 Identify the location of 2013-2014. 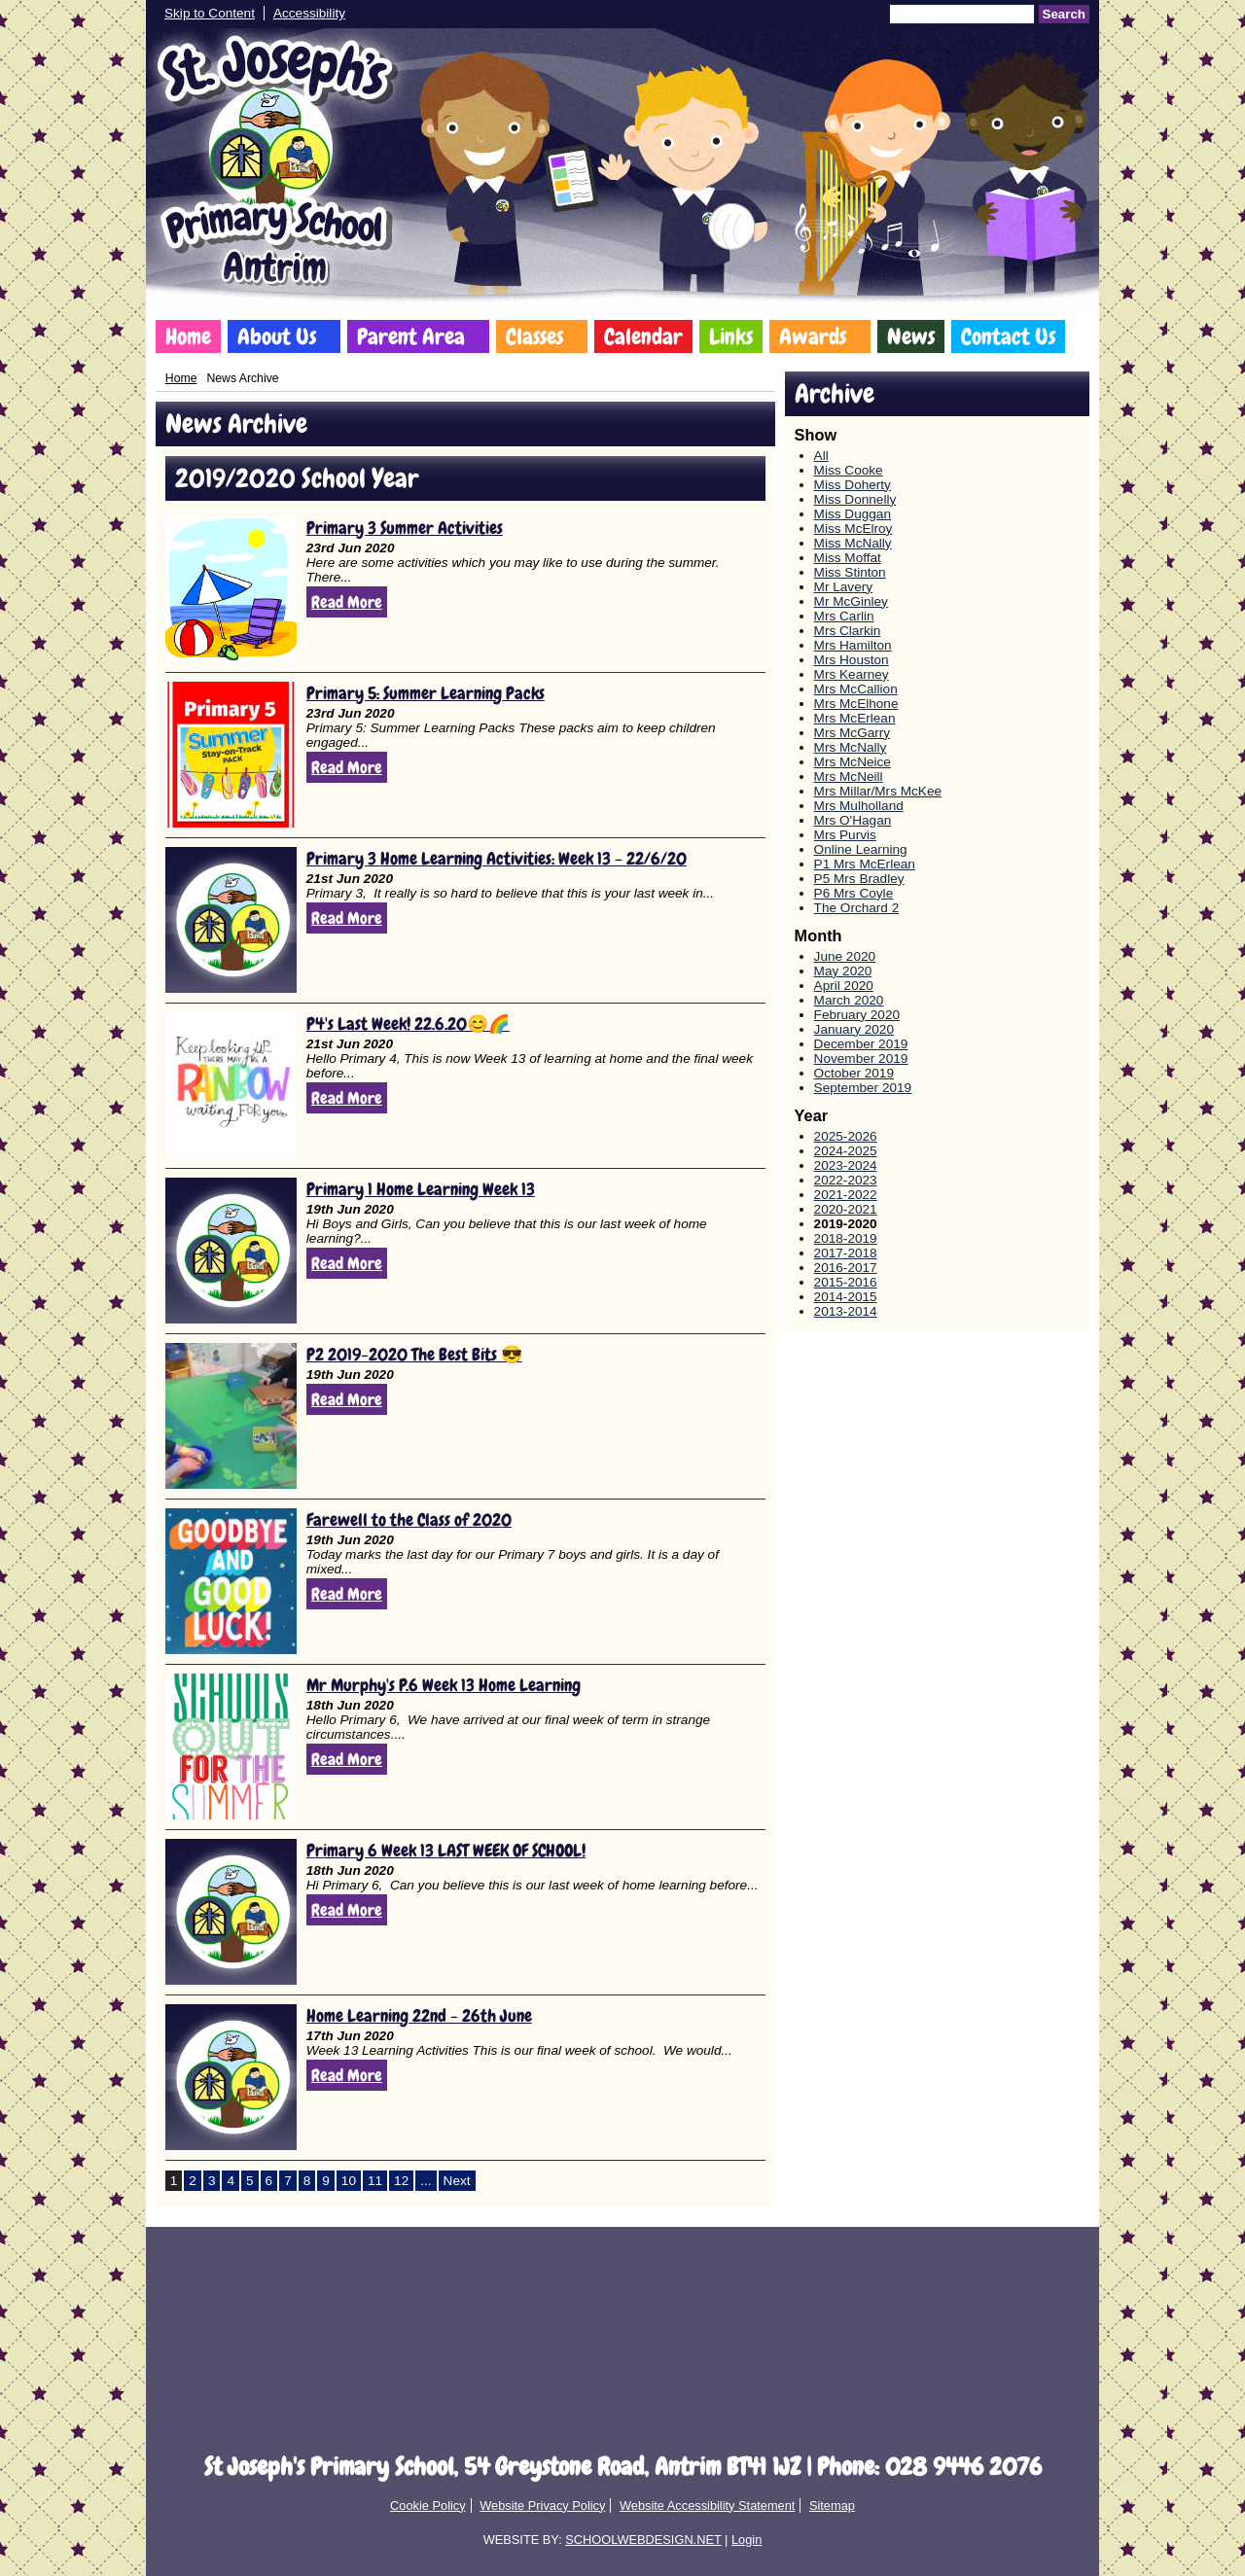
(845, 1311).